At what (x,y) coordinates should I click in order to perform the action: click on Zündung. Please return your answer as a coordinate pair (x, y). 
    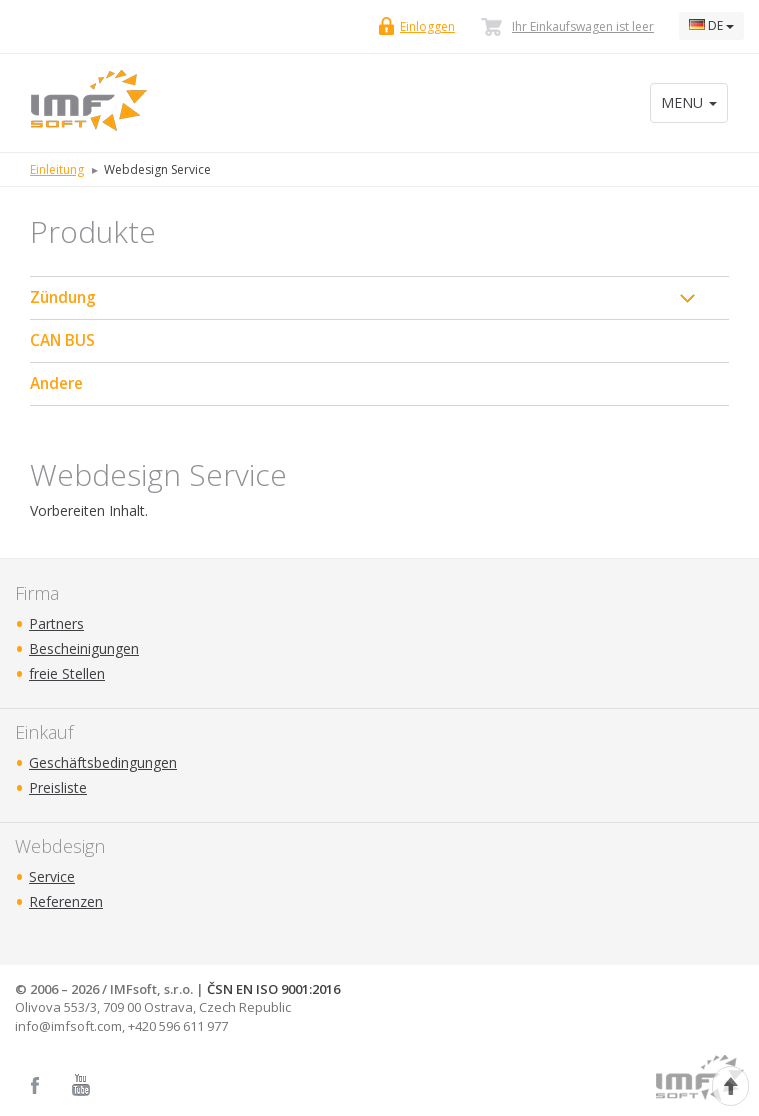
    Looking at the image, I should click on (63, 297).